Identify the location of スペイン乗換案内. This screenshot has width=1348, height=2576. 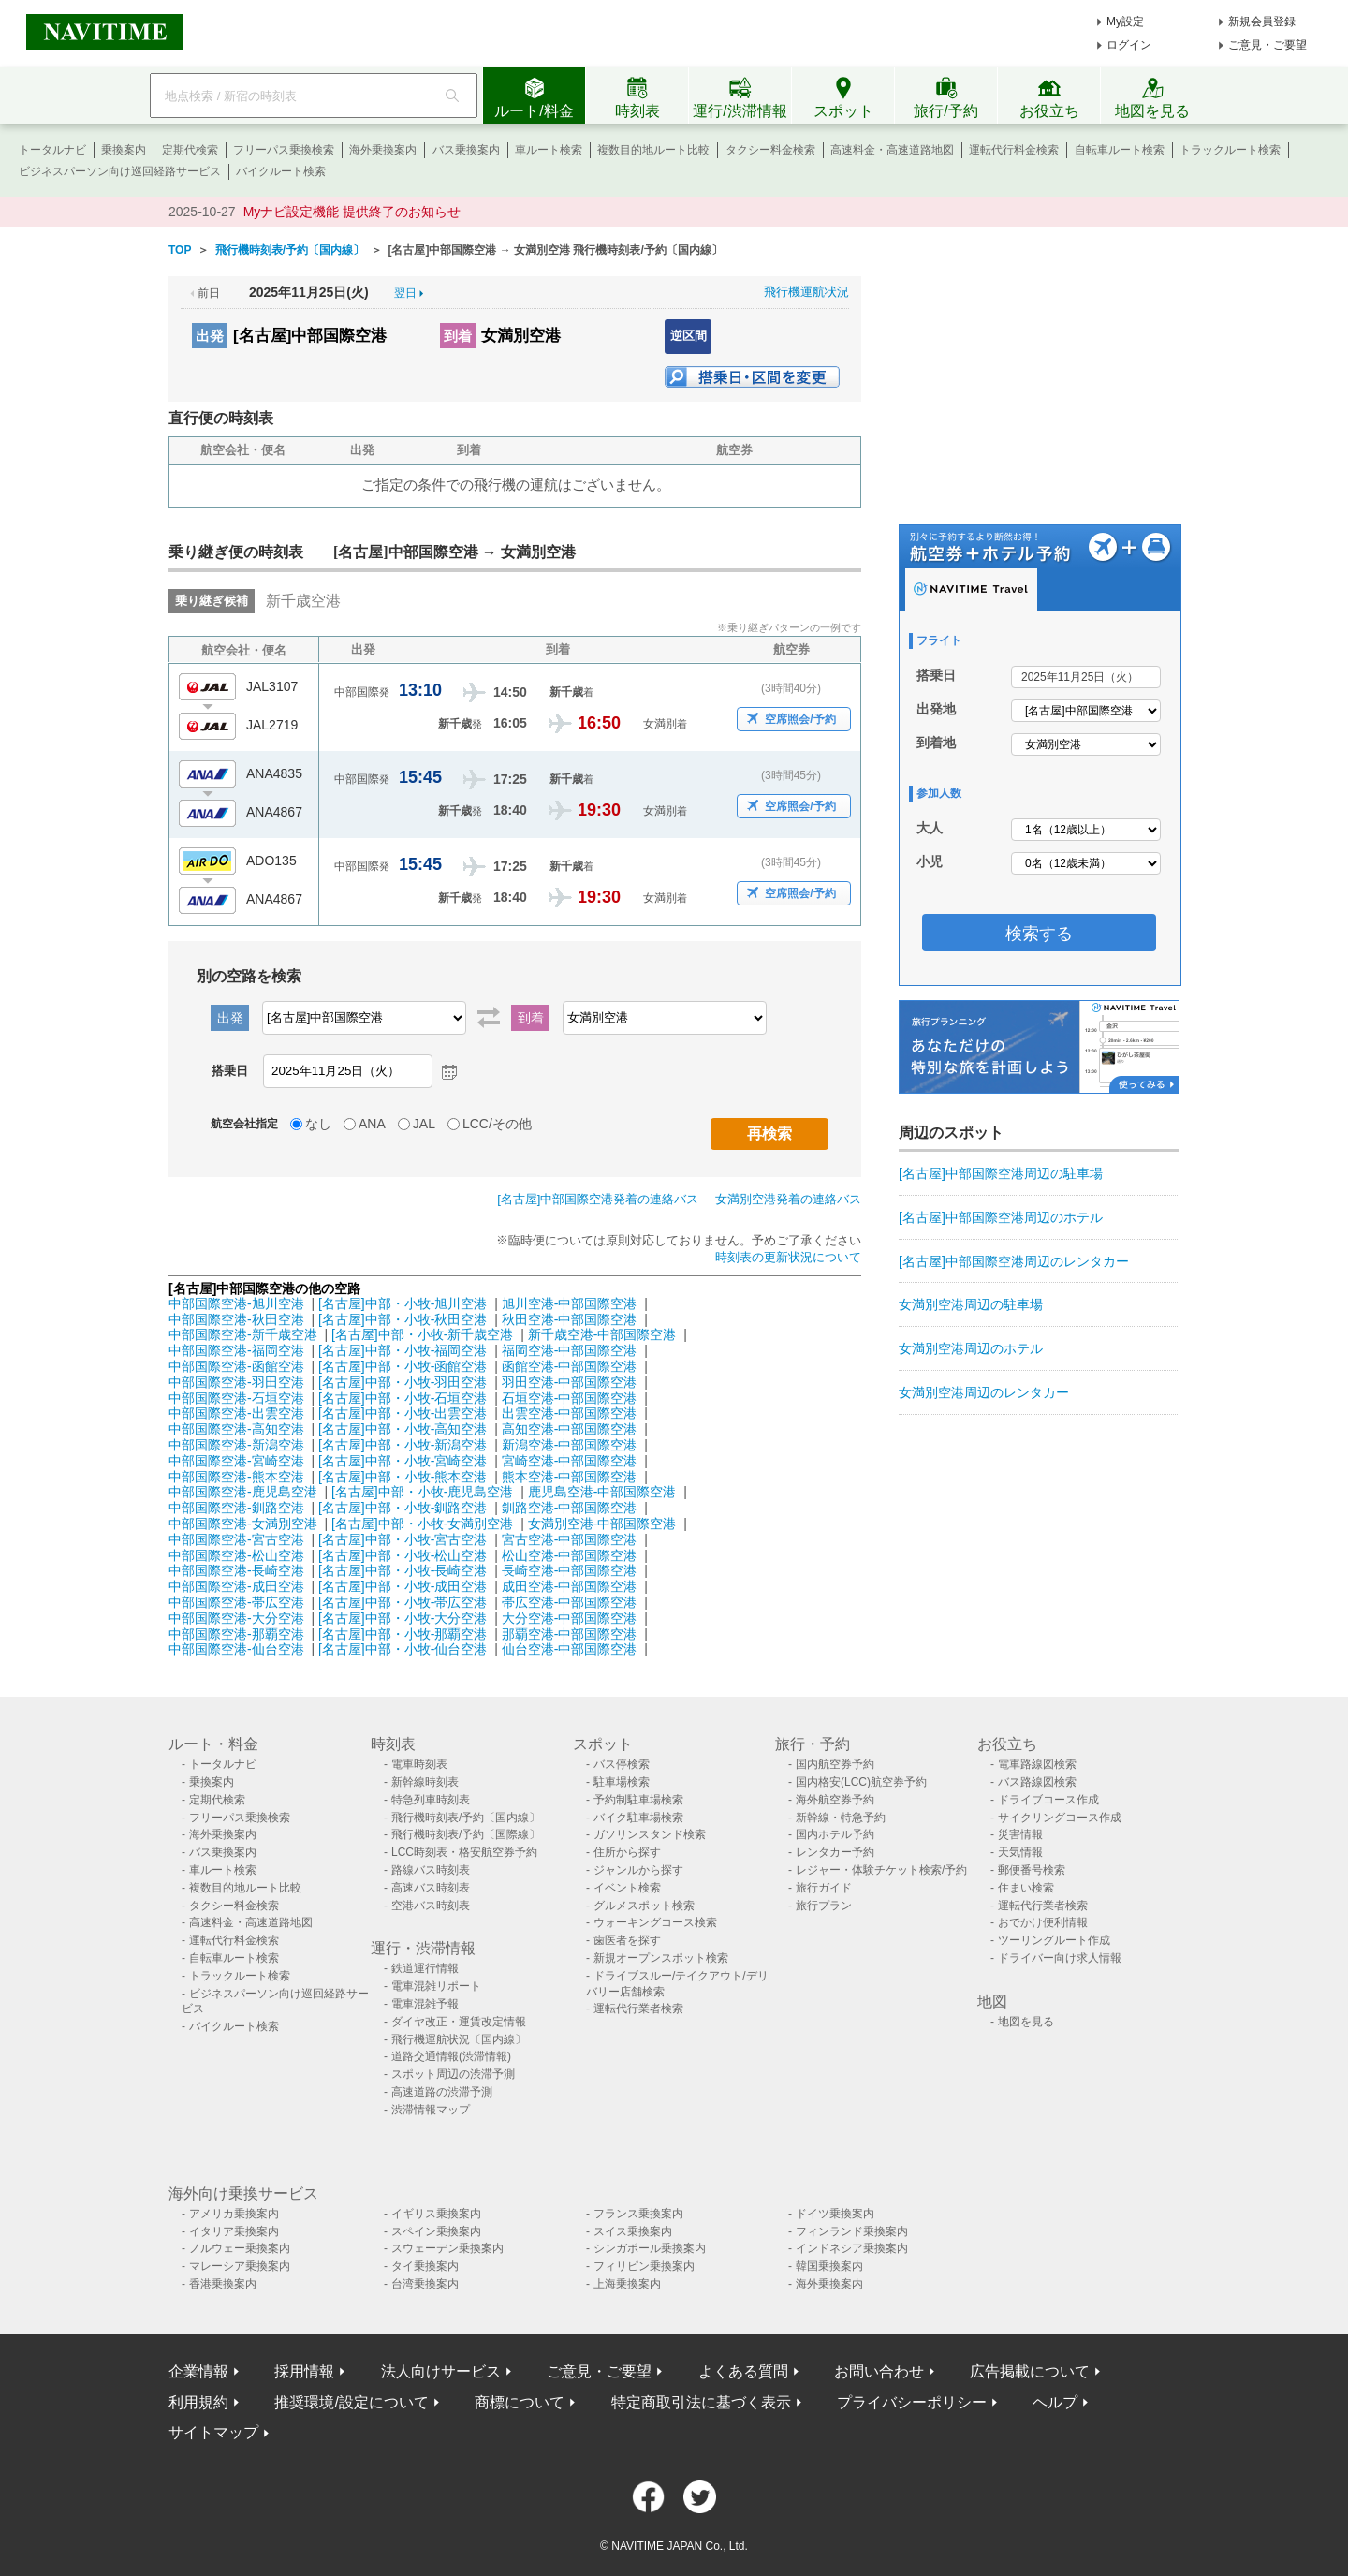
(436, 2231).